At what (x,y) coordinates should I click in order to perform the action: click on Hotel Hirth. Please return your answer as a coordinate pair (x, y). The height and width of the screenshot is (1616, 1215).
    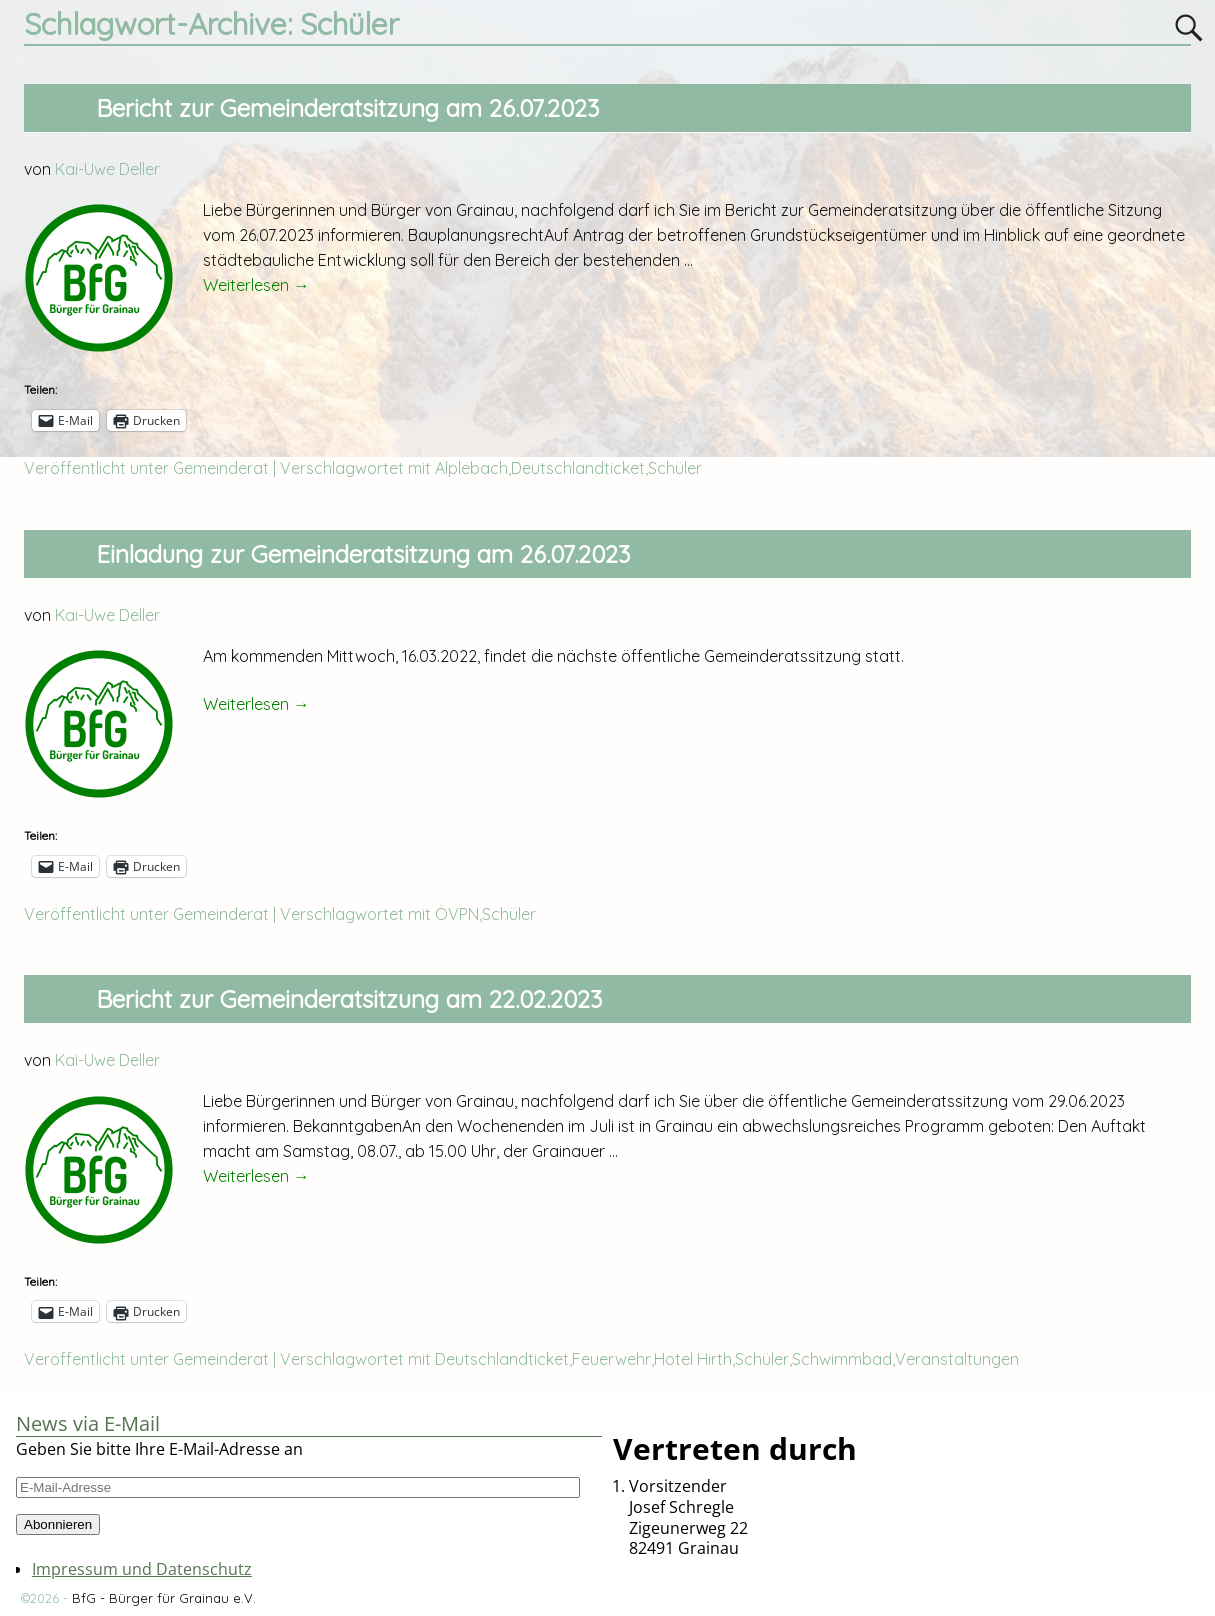
    Looking at the image, I should click on (693, 1359).